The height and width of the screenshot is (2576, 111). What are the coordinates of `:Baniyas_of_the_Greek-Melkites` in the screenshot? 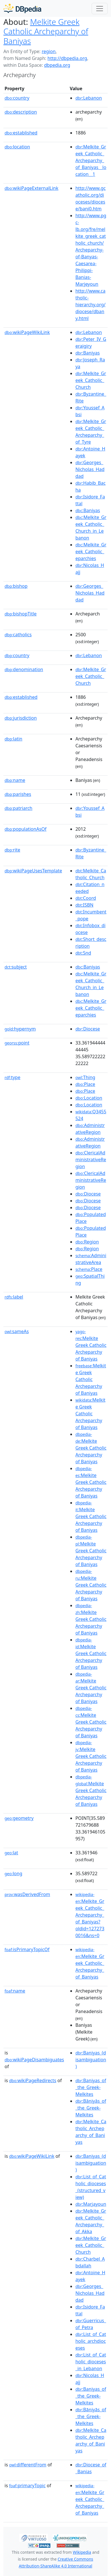 It's located at (90, 2087).